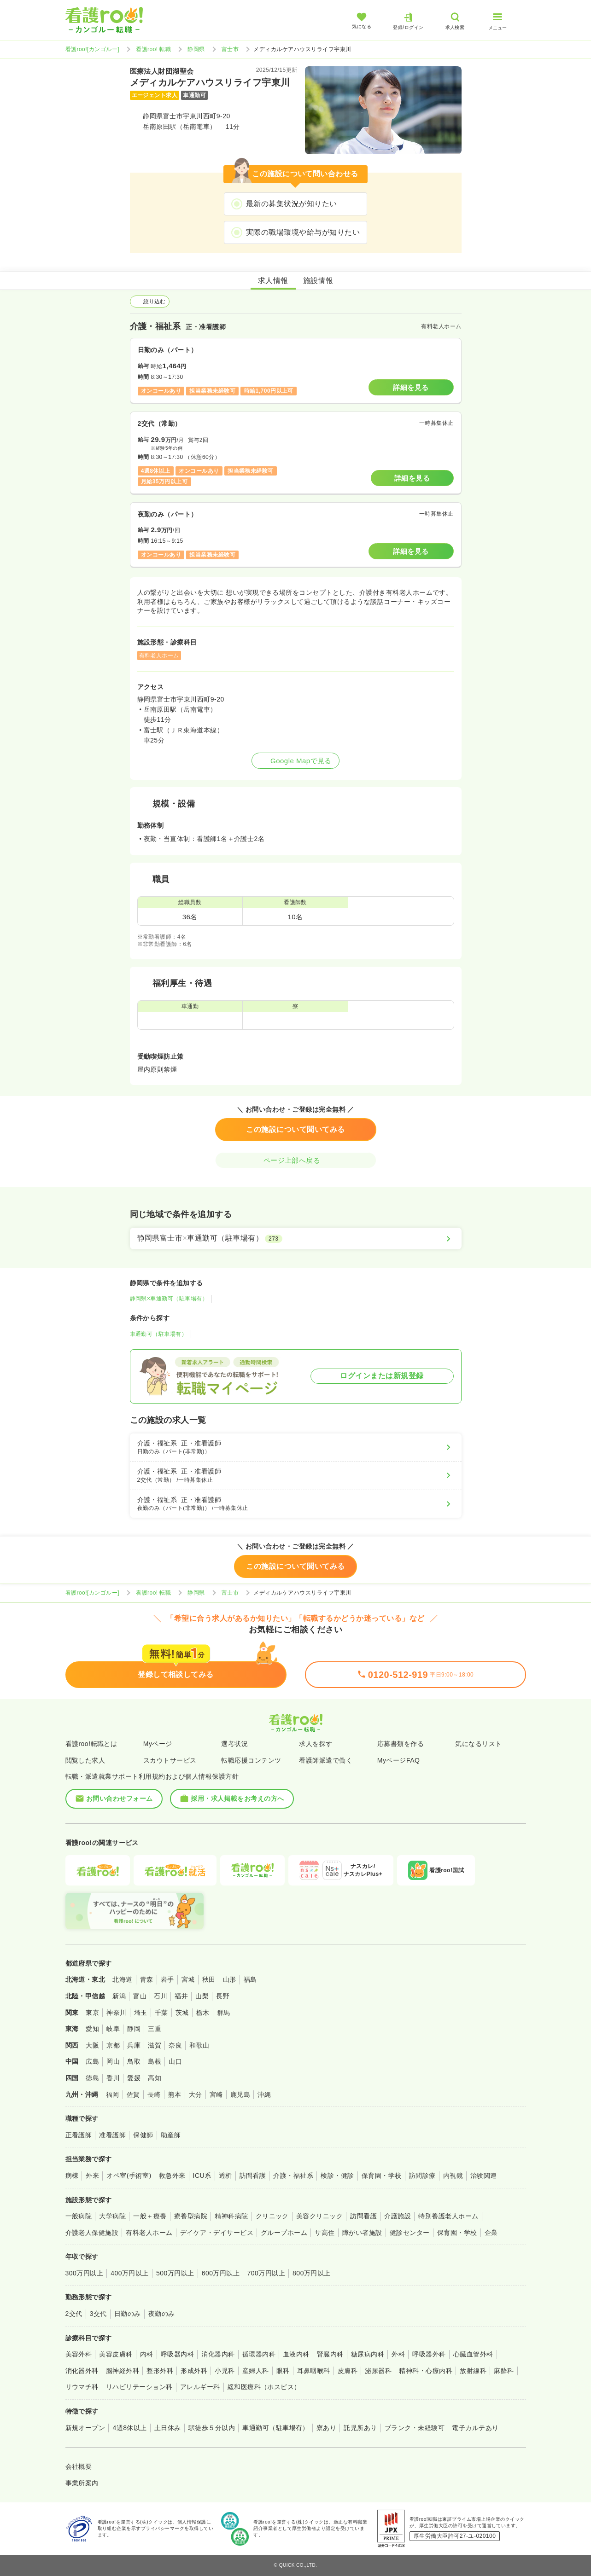  Describe the element at coordinates (229, 1979) in the screenshot. I see `山形` at that location.